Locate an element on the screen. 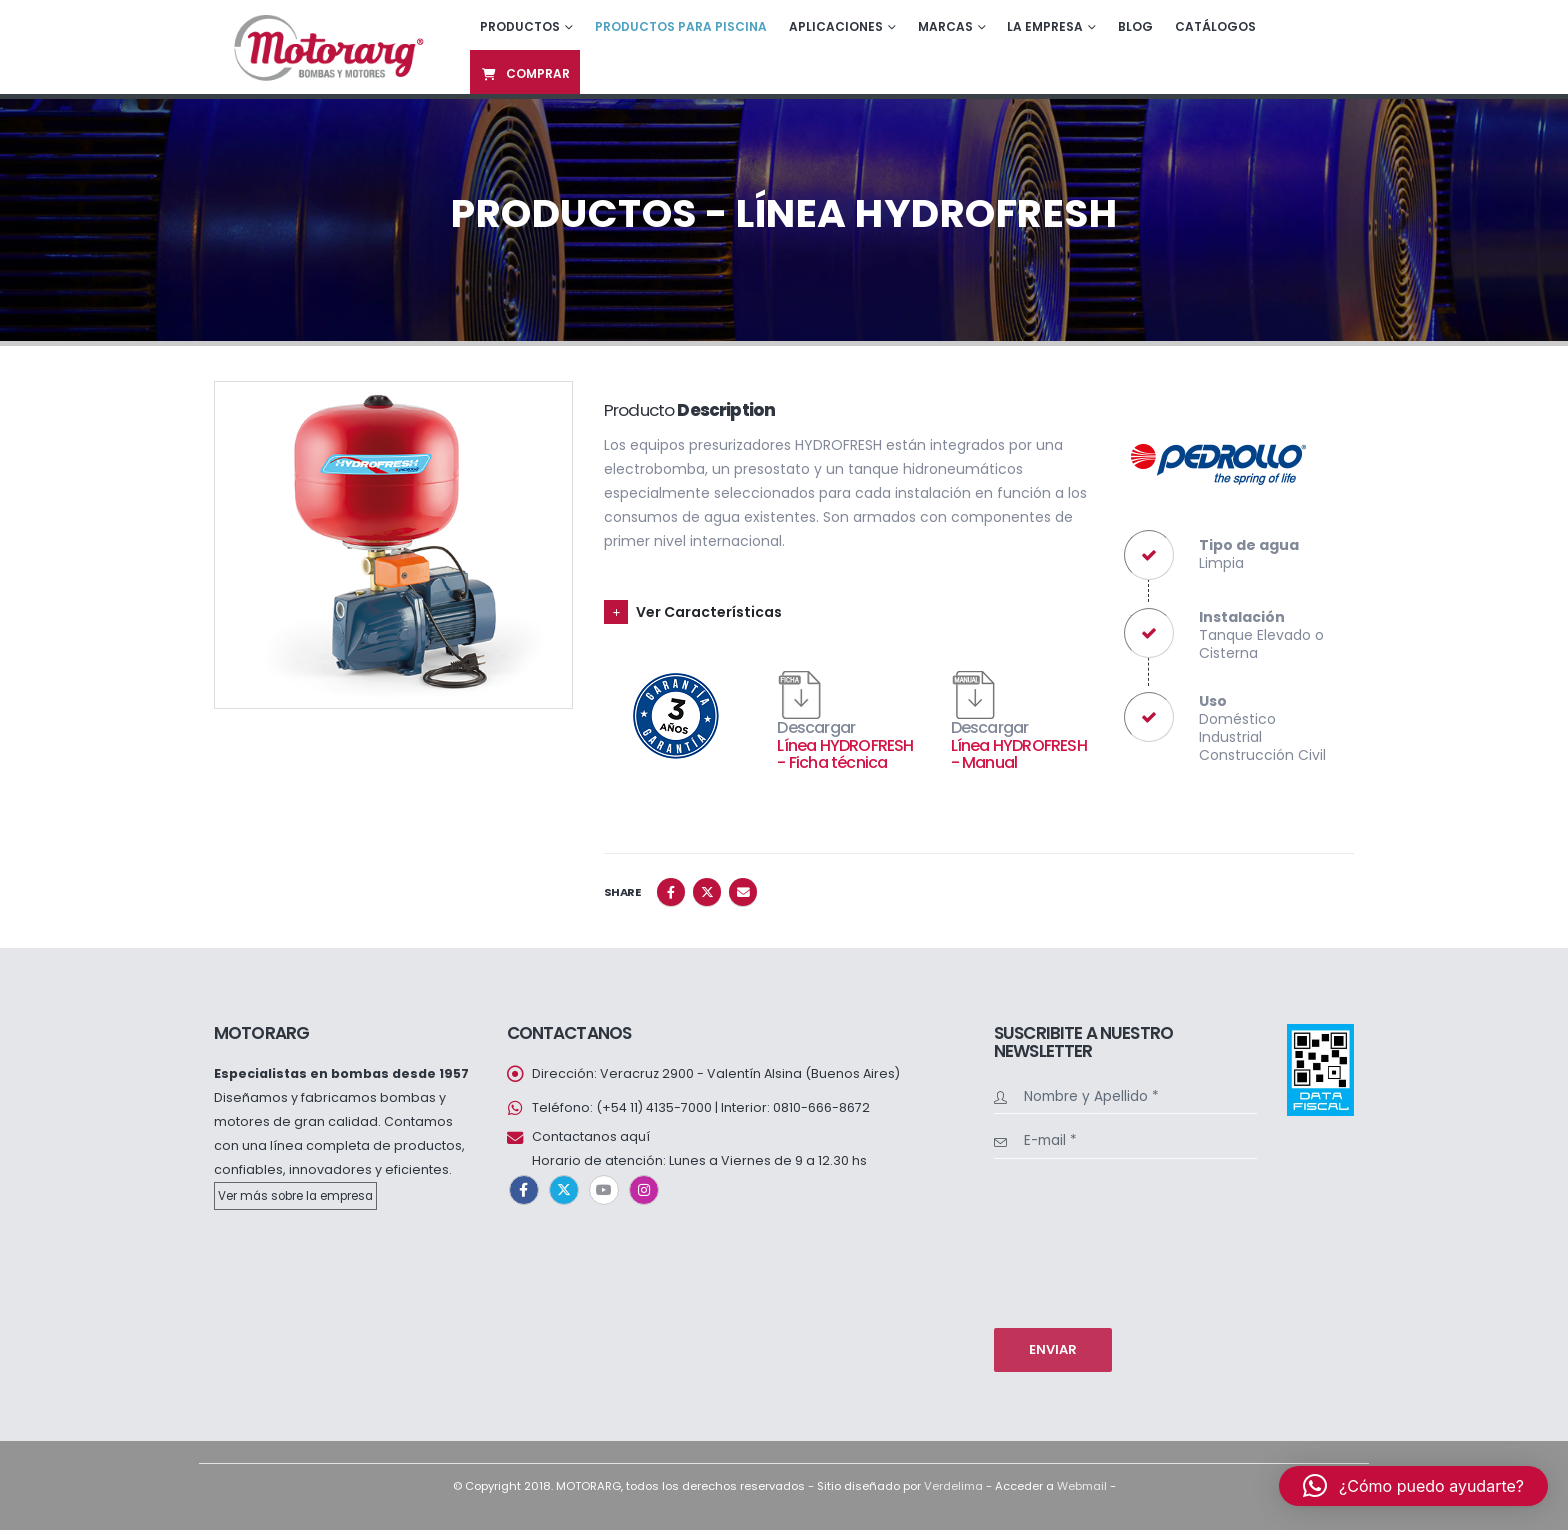 Image resolution: width=1568 pixels, height=1530 pixels. Email is located at coordinates (743, 892).